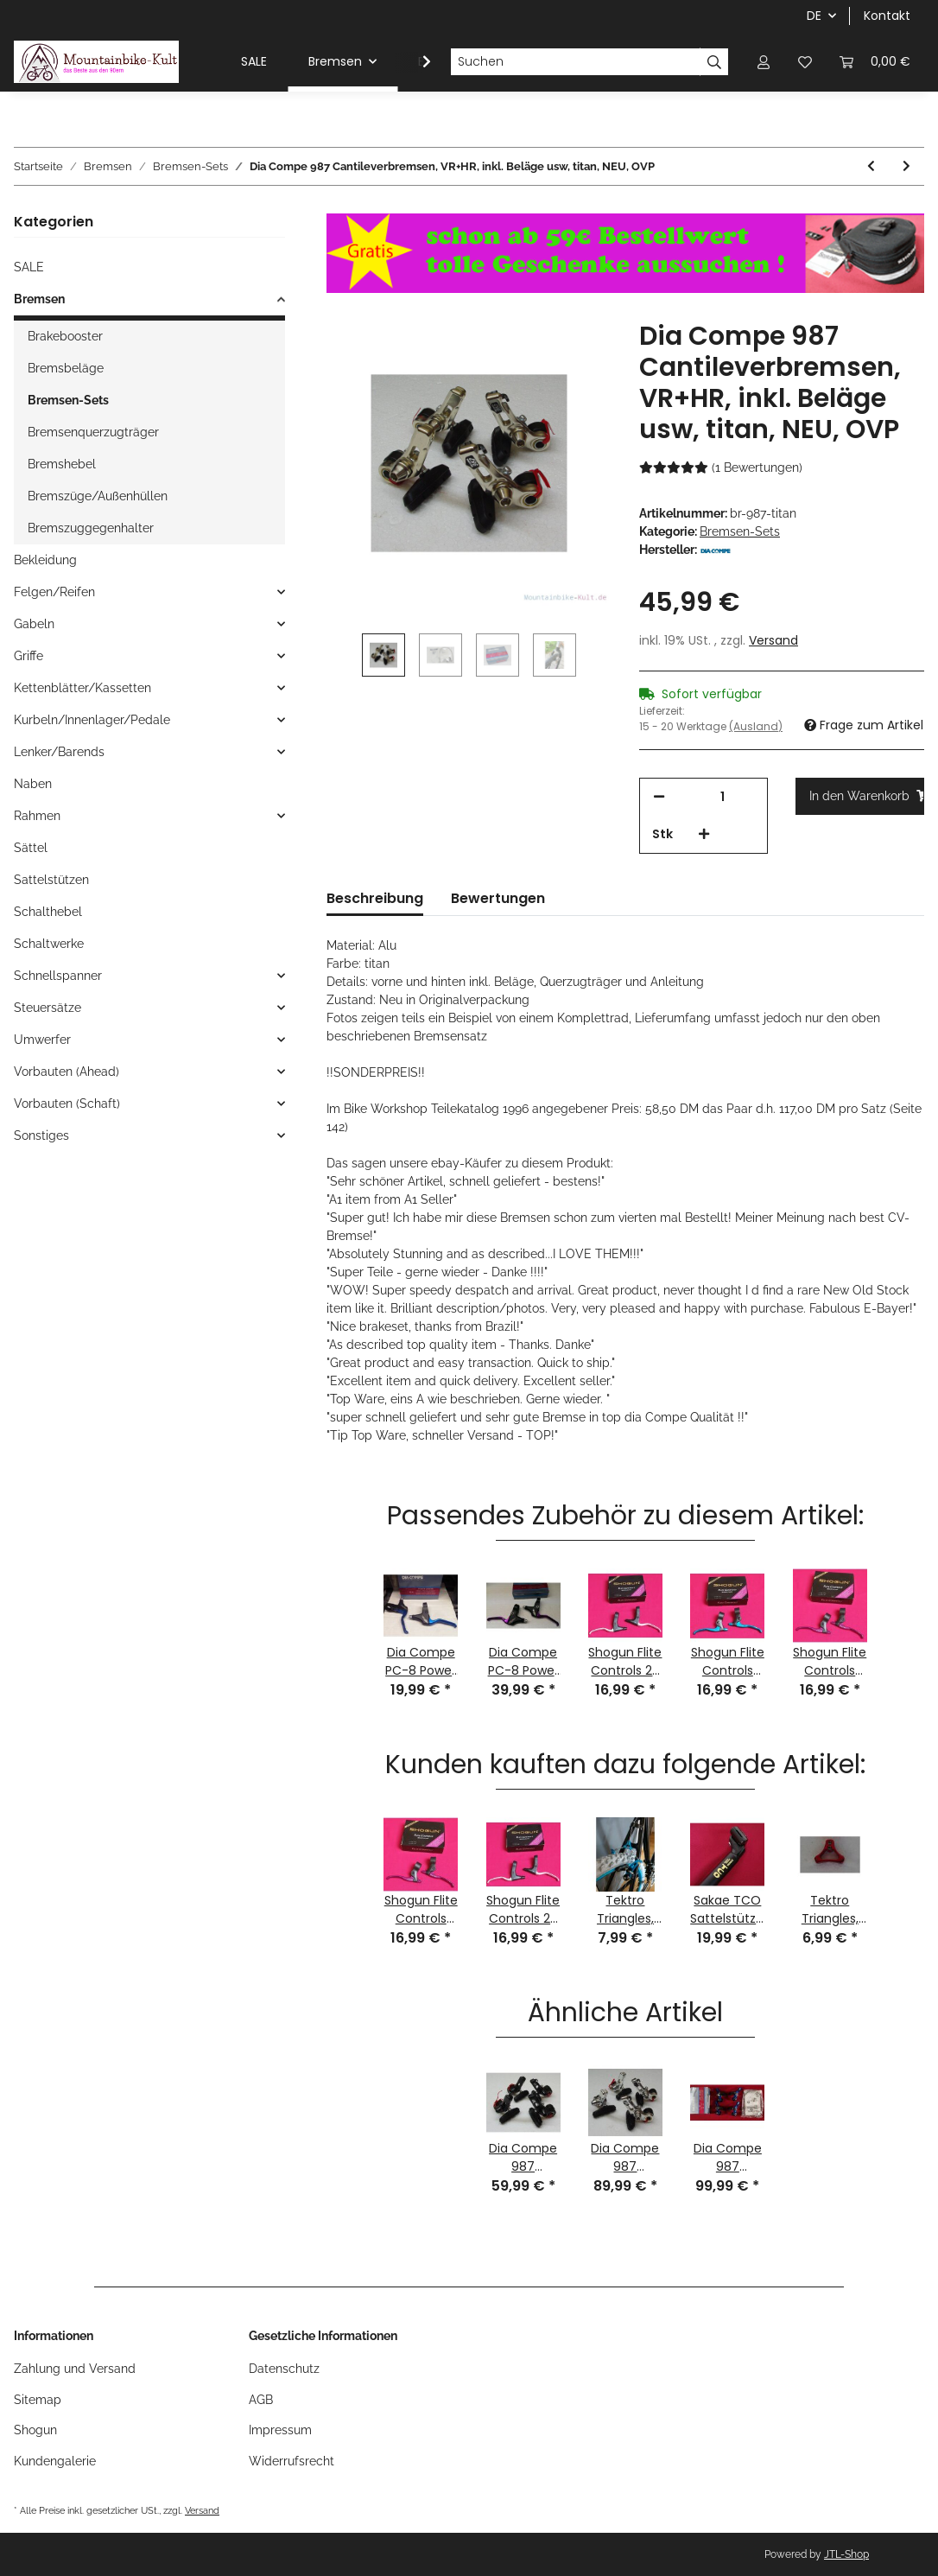 The width and height of the screenshot is (938, 2576). What do you see at coordinates (28, 656) in the screenshot?
I see `Griffe` at bounding box center [28, 656].